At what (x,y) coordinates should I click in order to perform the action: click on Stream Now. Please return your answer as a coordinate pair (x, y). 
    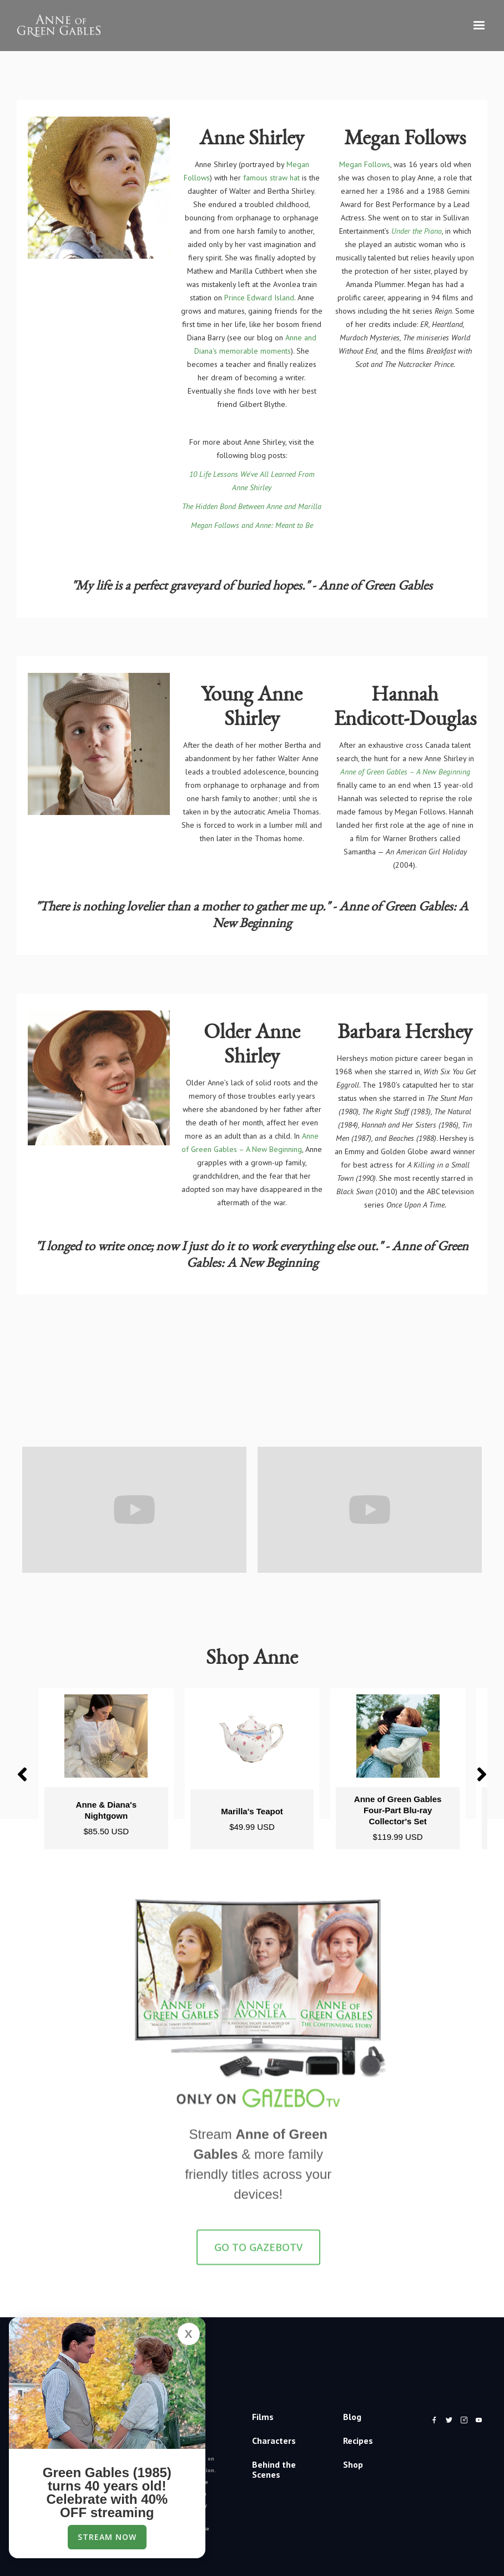
    Looking at the image, I should click on (107, 2537).